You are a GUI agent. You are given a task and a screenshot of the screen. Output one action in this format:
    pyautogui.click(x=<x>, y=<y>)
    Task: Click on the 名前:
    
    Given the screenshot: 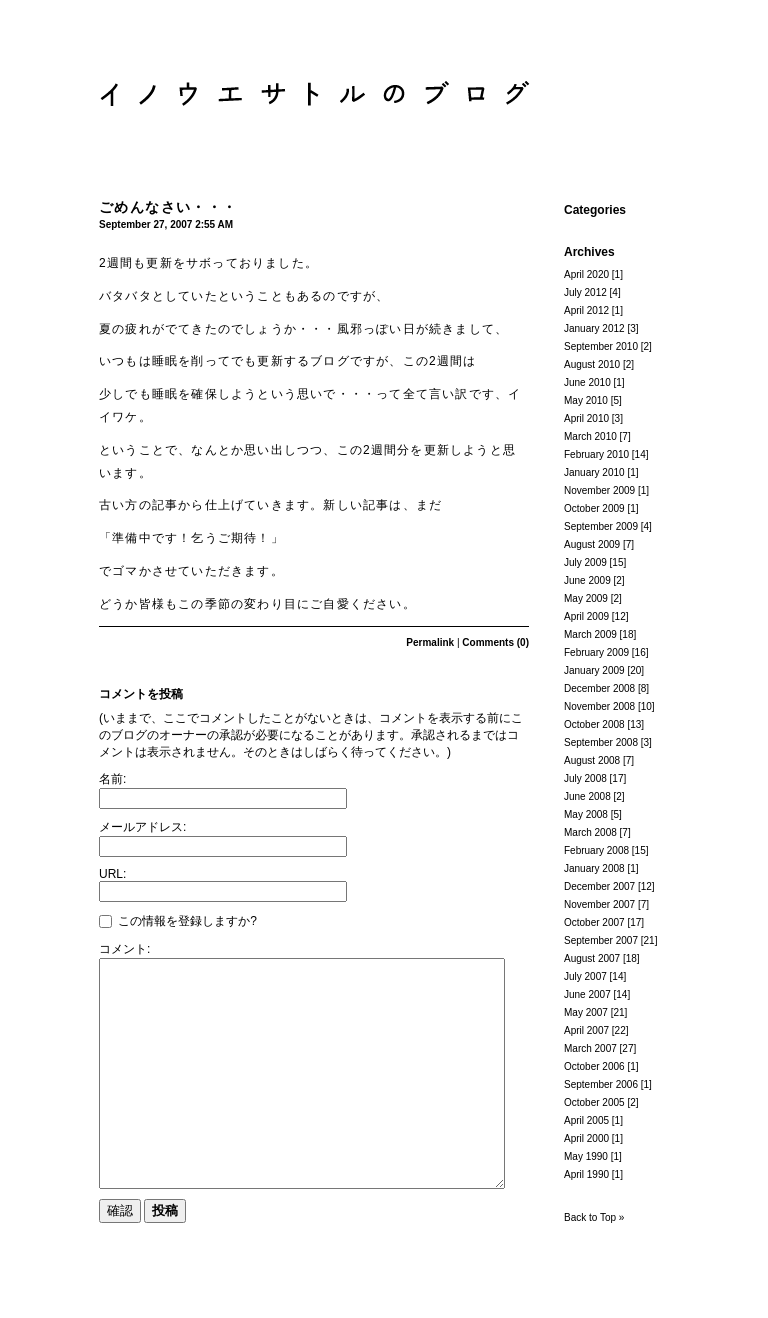 What is the action you would take?
    pyautogui.click(x=112, y=779)
    